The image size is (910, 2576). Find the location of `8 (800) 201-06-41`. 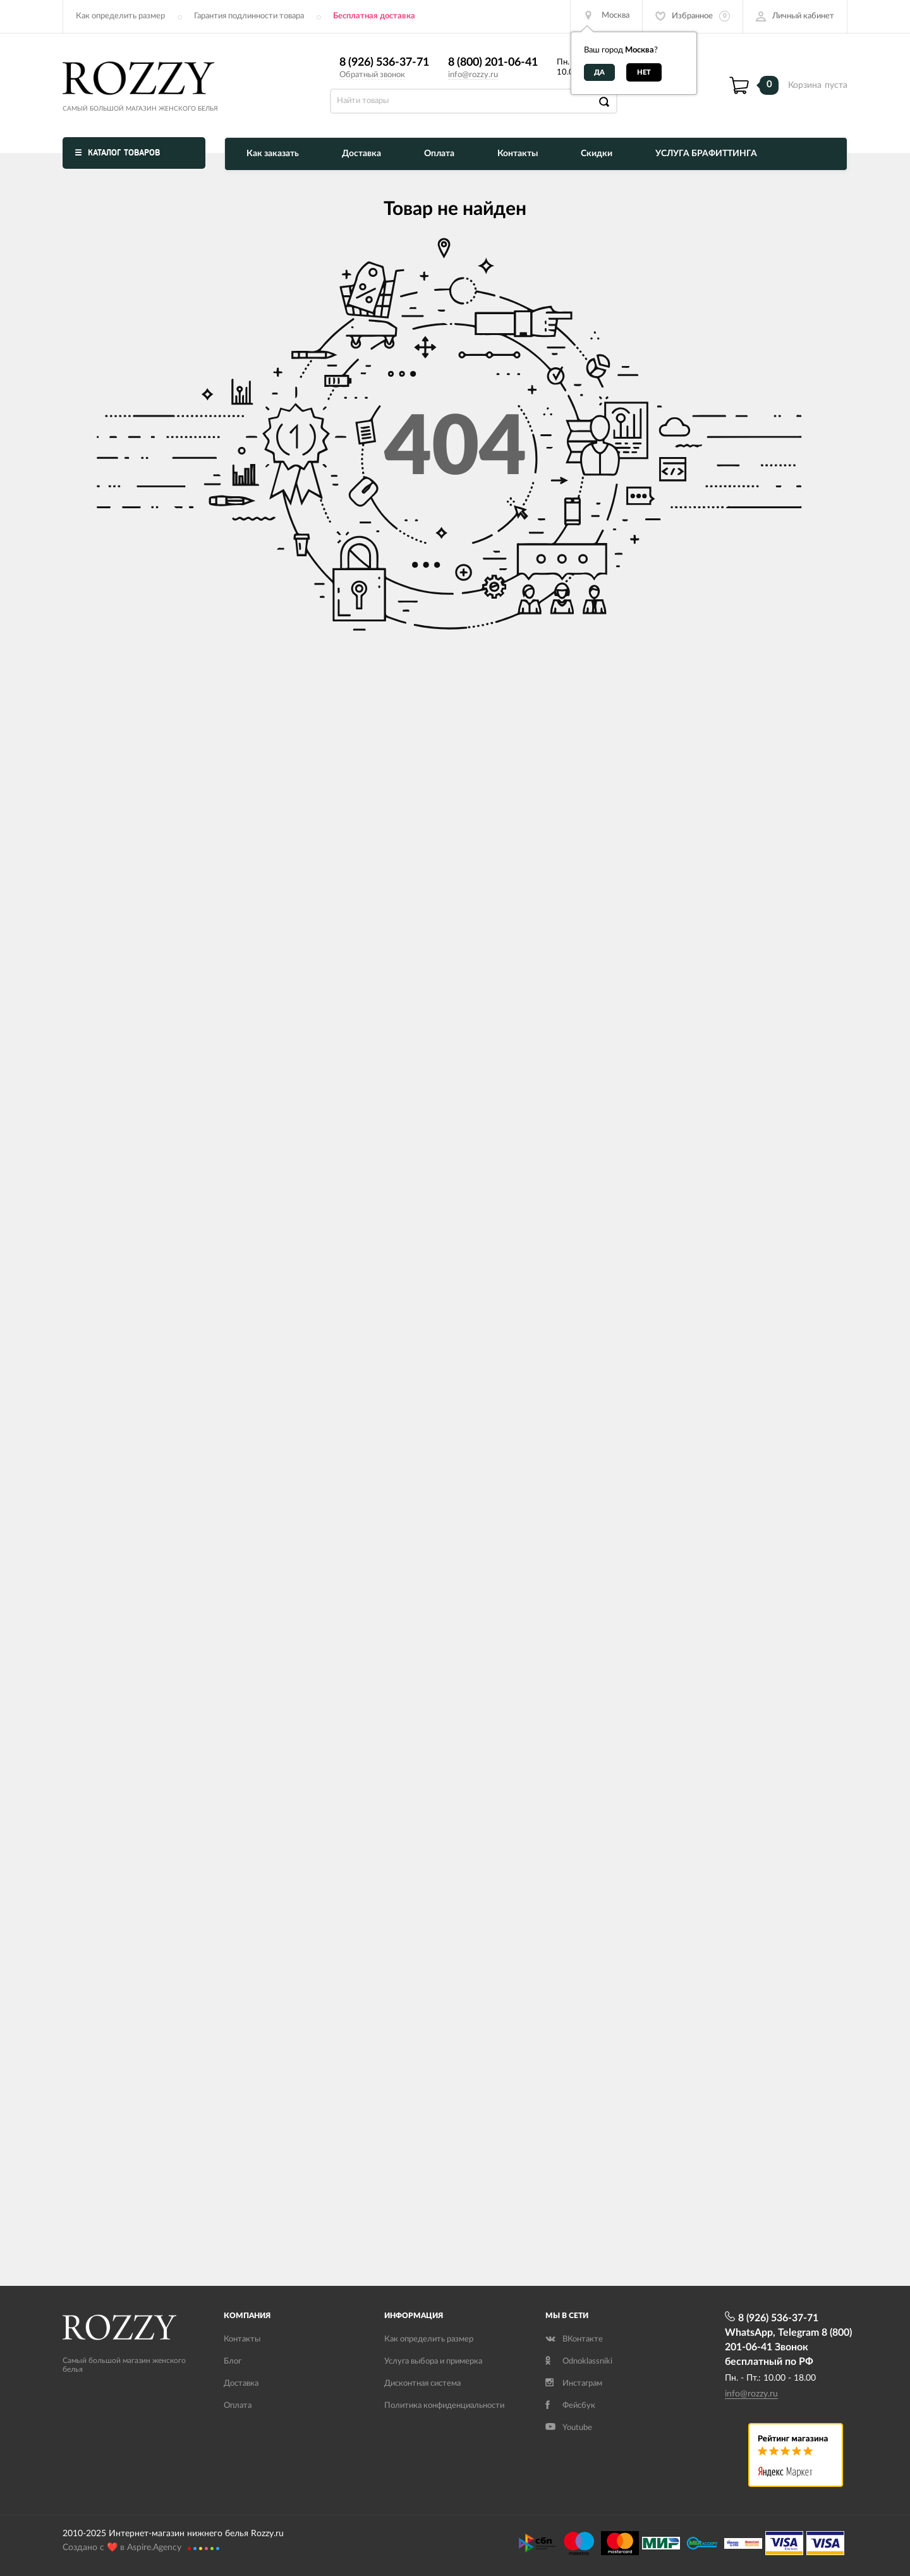

8 (800) 201-06-41 is located at coordinates (493, 62).